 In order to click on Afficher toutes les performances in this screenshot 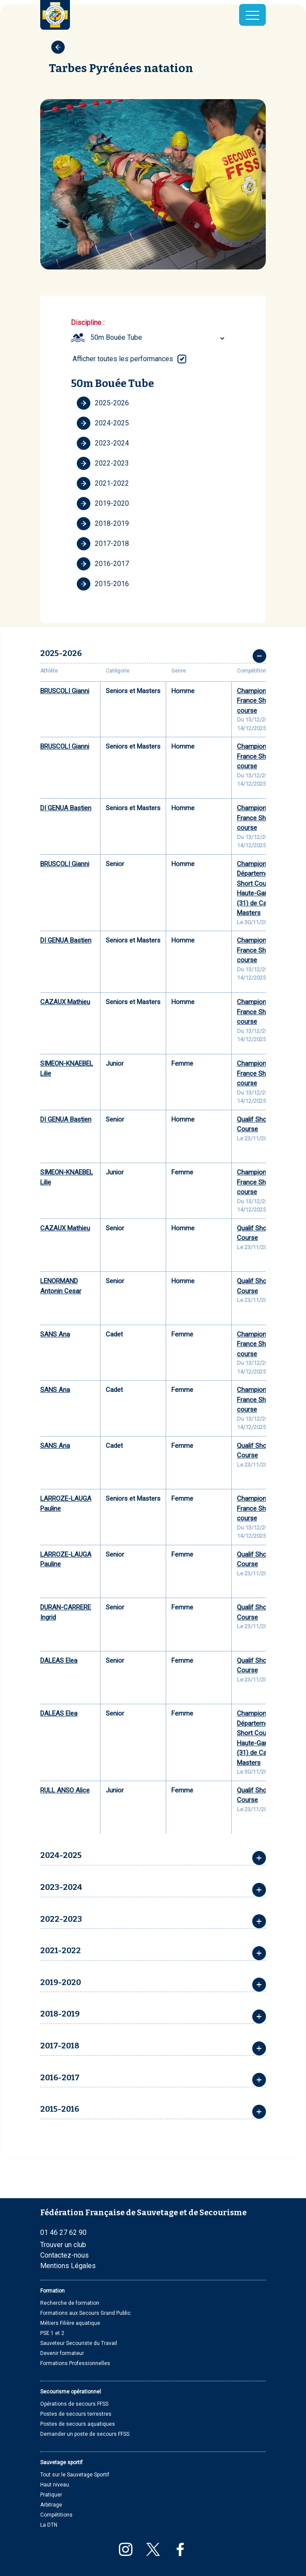, I will do `click(123, 359)`.